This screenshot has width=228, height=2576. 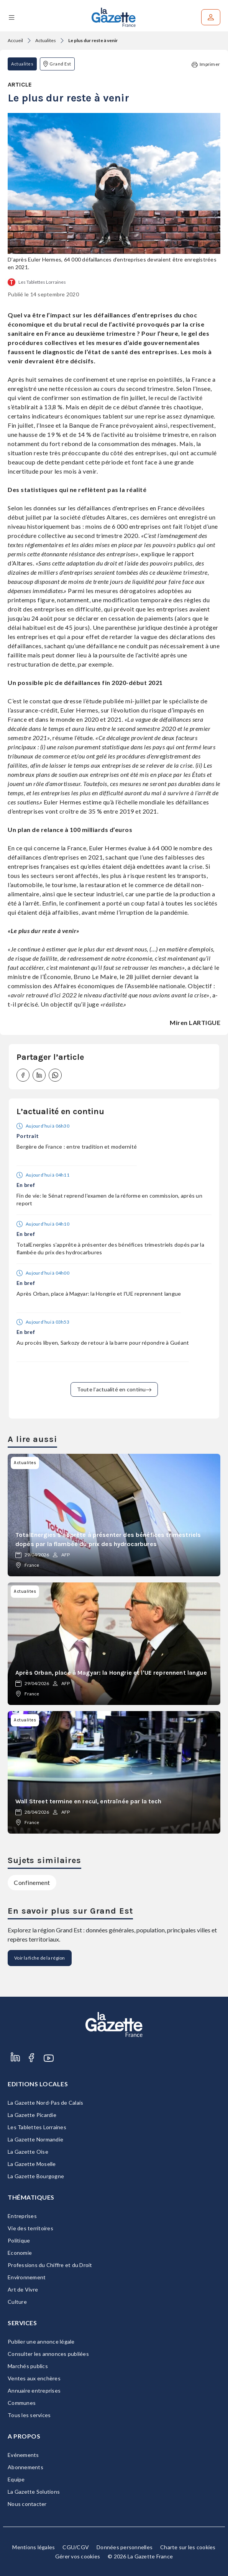 I want to click on Gérer vos cookies, so click(x=77, y=2556).